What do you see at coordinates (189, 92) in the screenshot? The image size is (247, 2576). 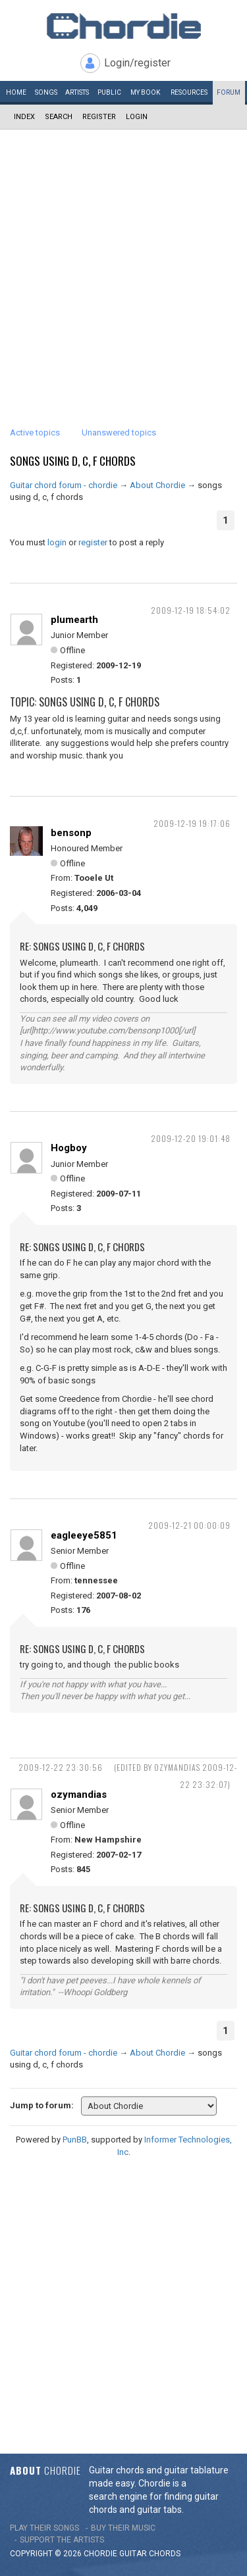 I see `Resources` at bounding box center [189, 92].